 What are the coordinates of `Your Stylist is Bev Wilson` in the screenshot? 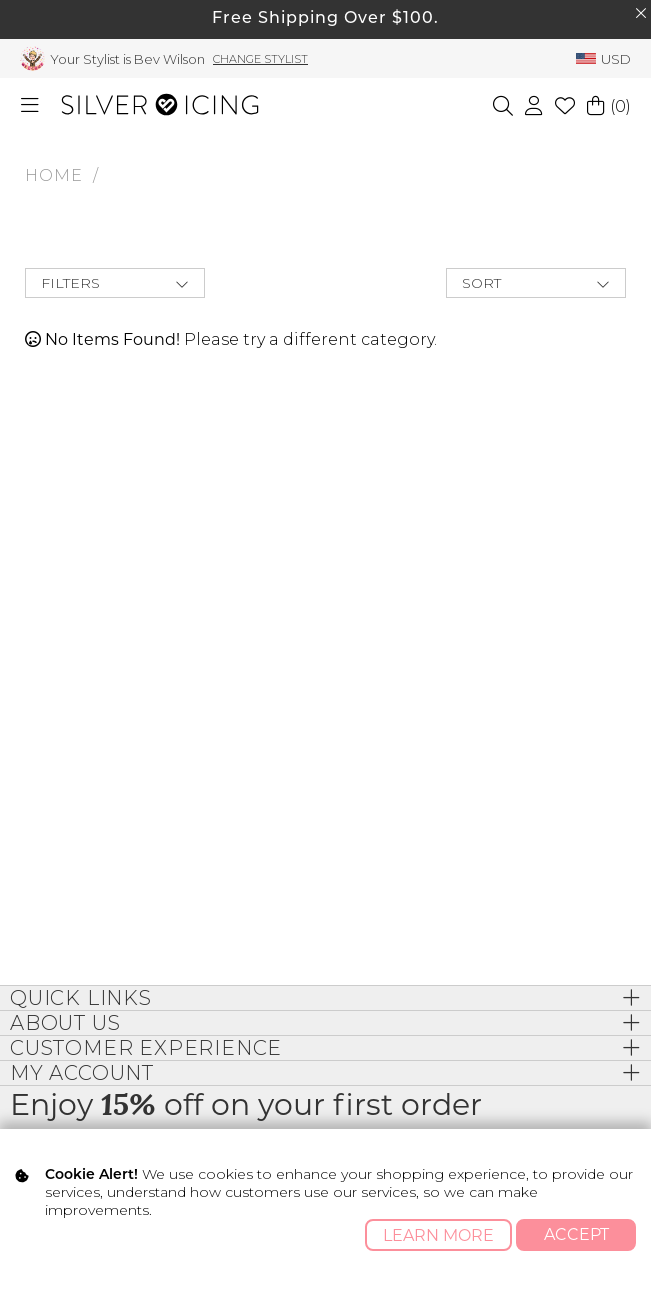 It's located at (127, 59).